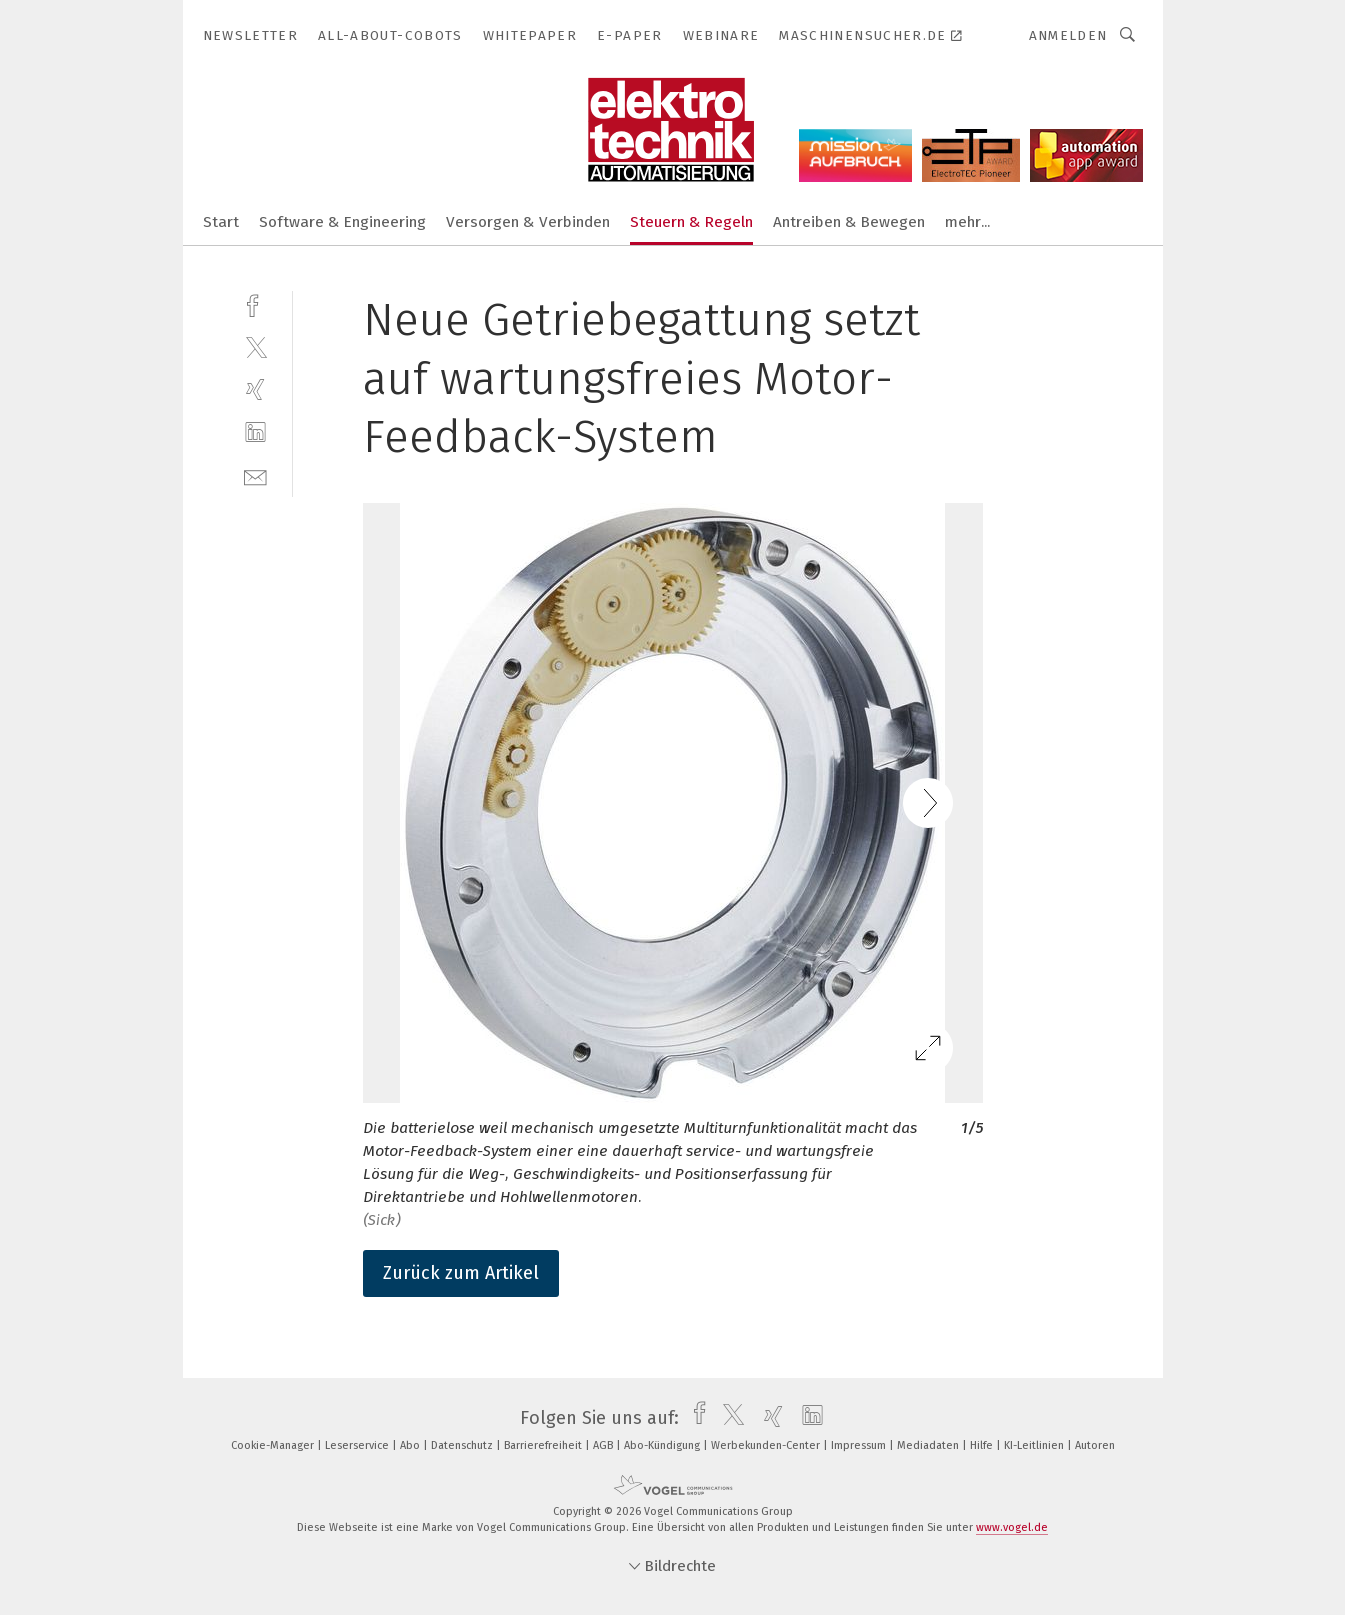  I want to click on [facebook], so click(255, 303).